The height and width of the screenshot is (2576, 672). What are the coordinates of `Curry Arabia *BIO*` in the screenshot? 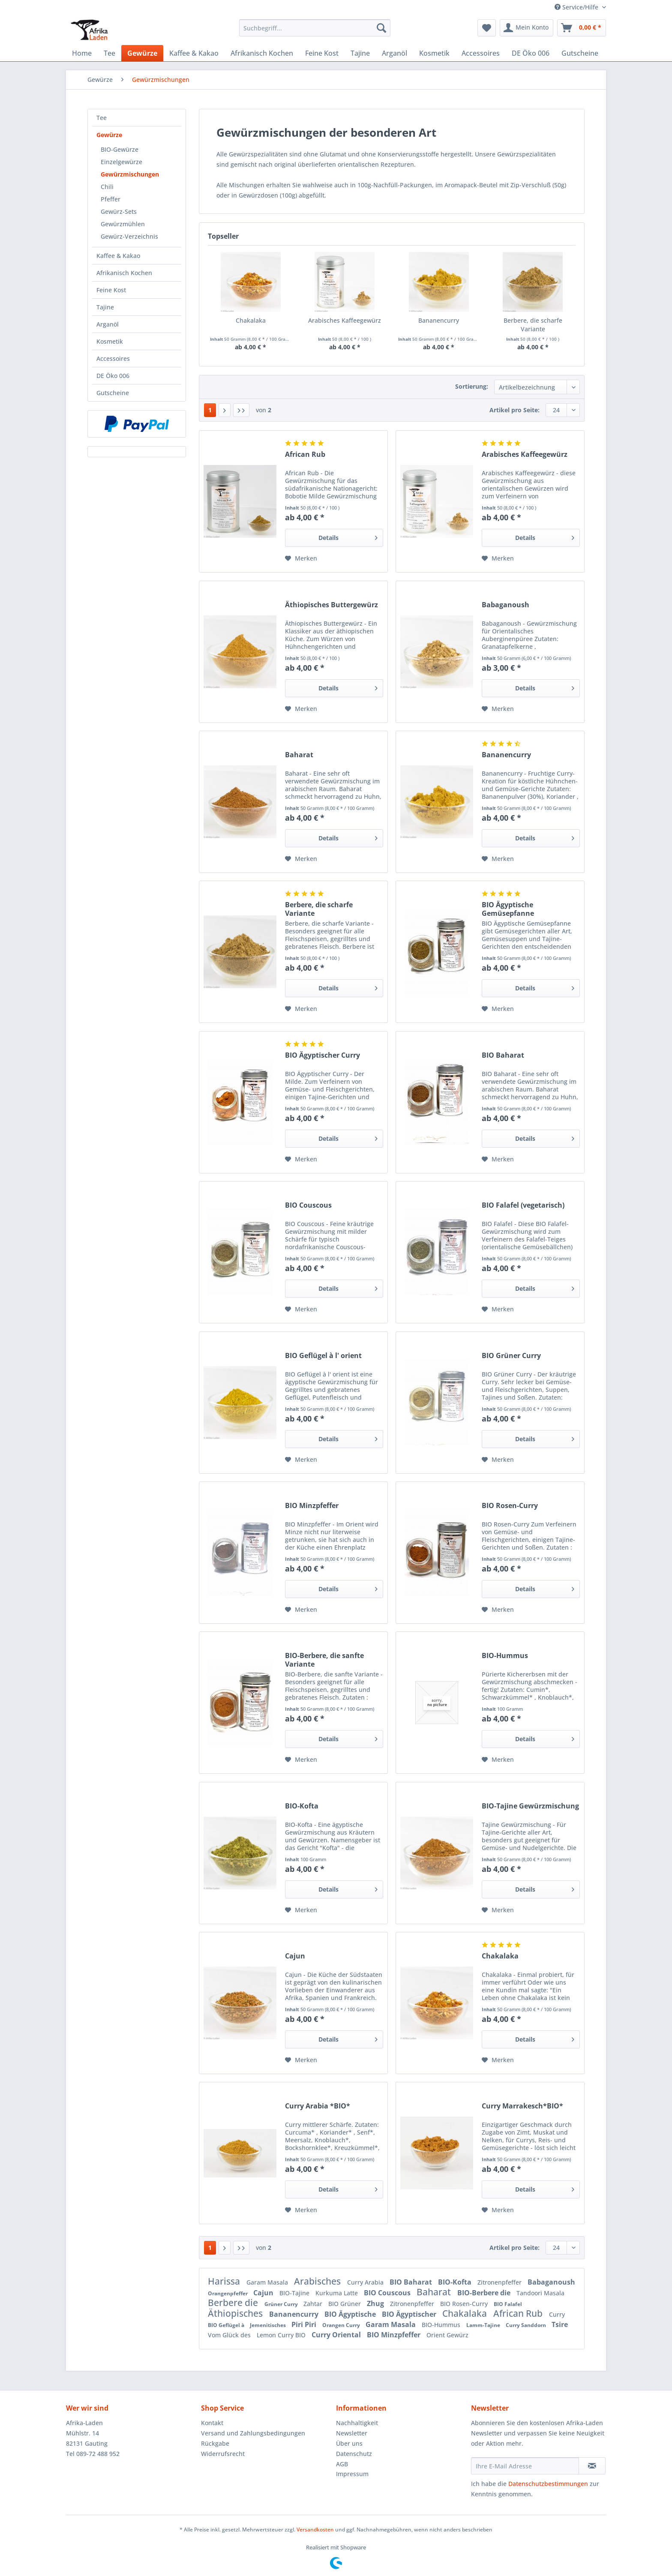 It's located at (317, 2106).